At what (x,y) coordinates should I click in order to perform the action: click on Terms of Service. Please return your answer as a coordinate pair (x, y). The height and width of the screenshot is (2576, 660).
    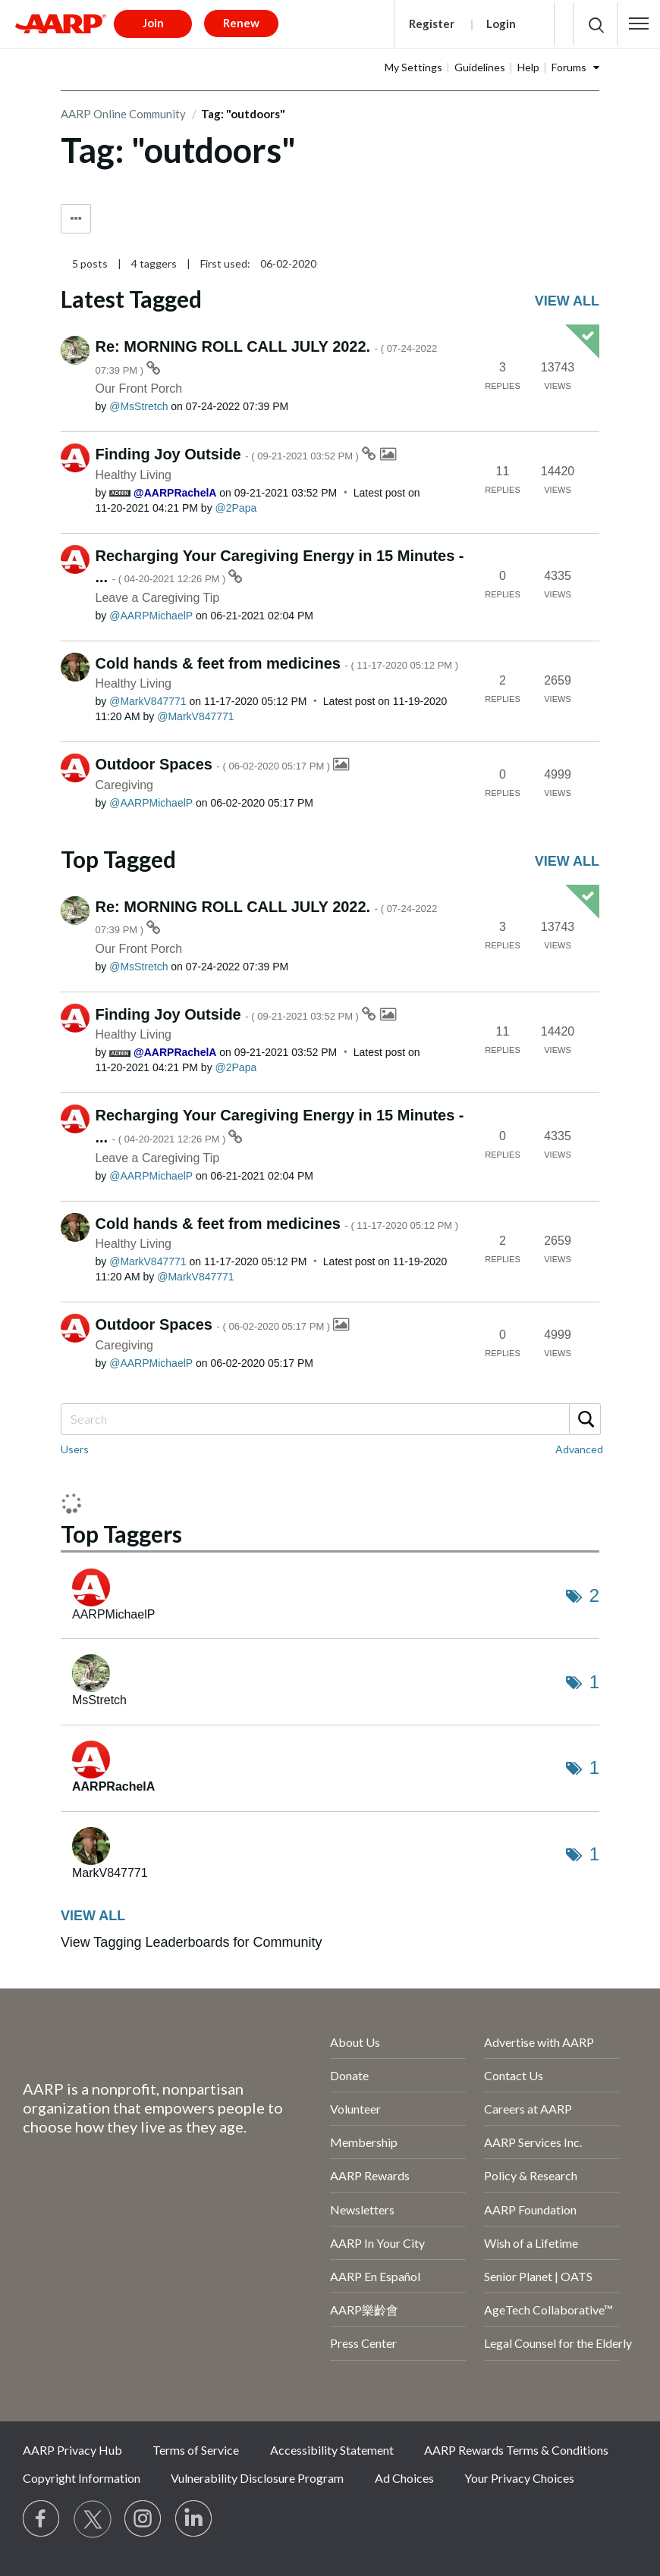
    Looking at the image, I should click on (195, 2450).